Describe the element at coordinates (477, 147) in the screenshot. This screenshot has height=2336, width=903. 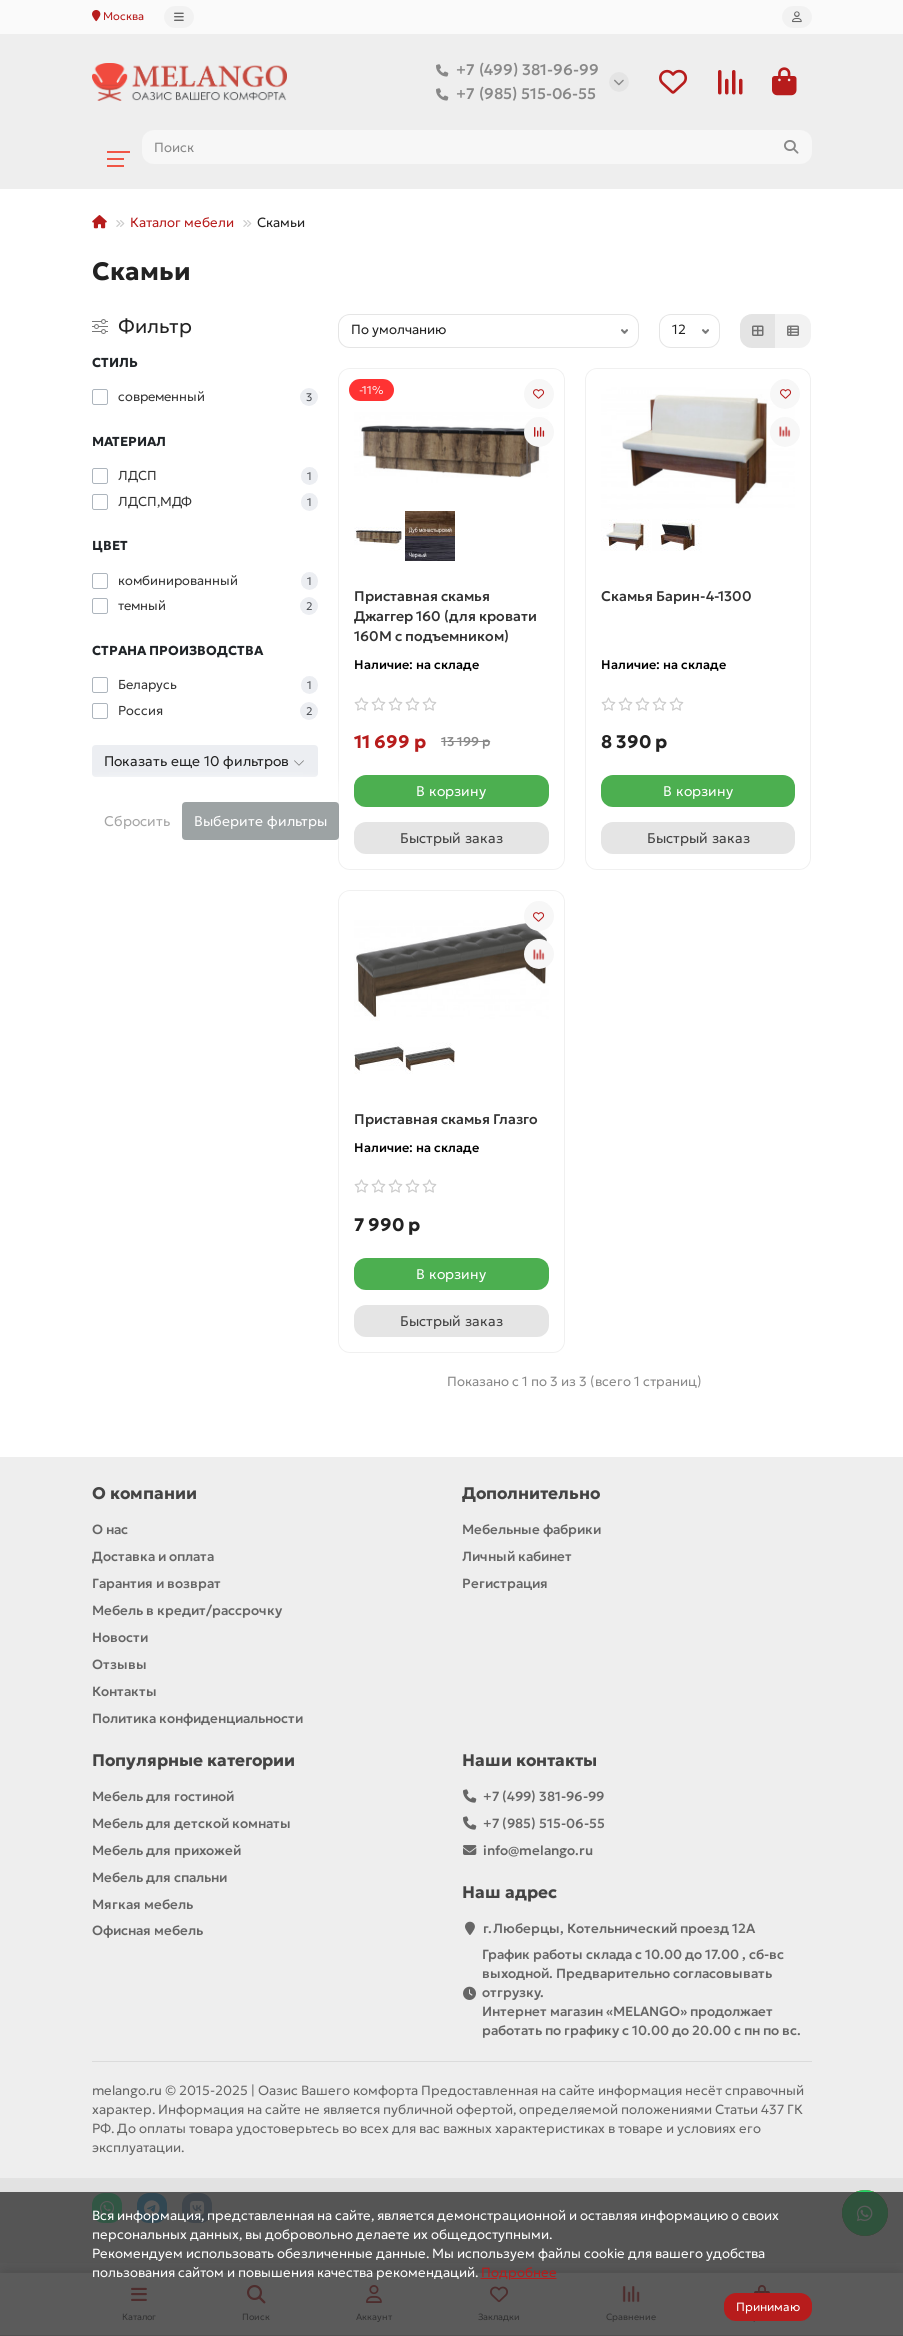
I see `[Search]` at that location.